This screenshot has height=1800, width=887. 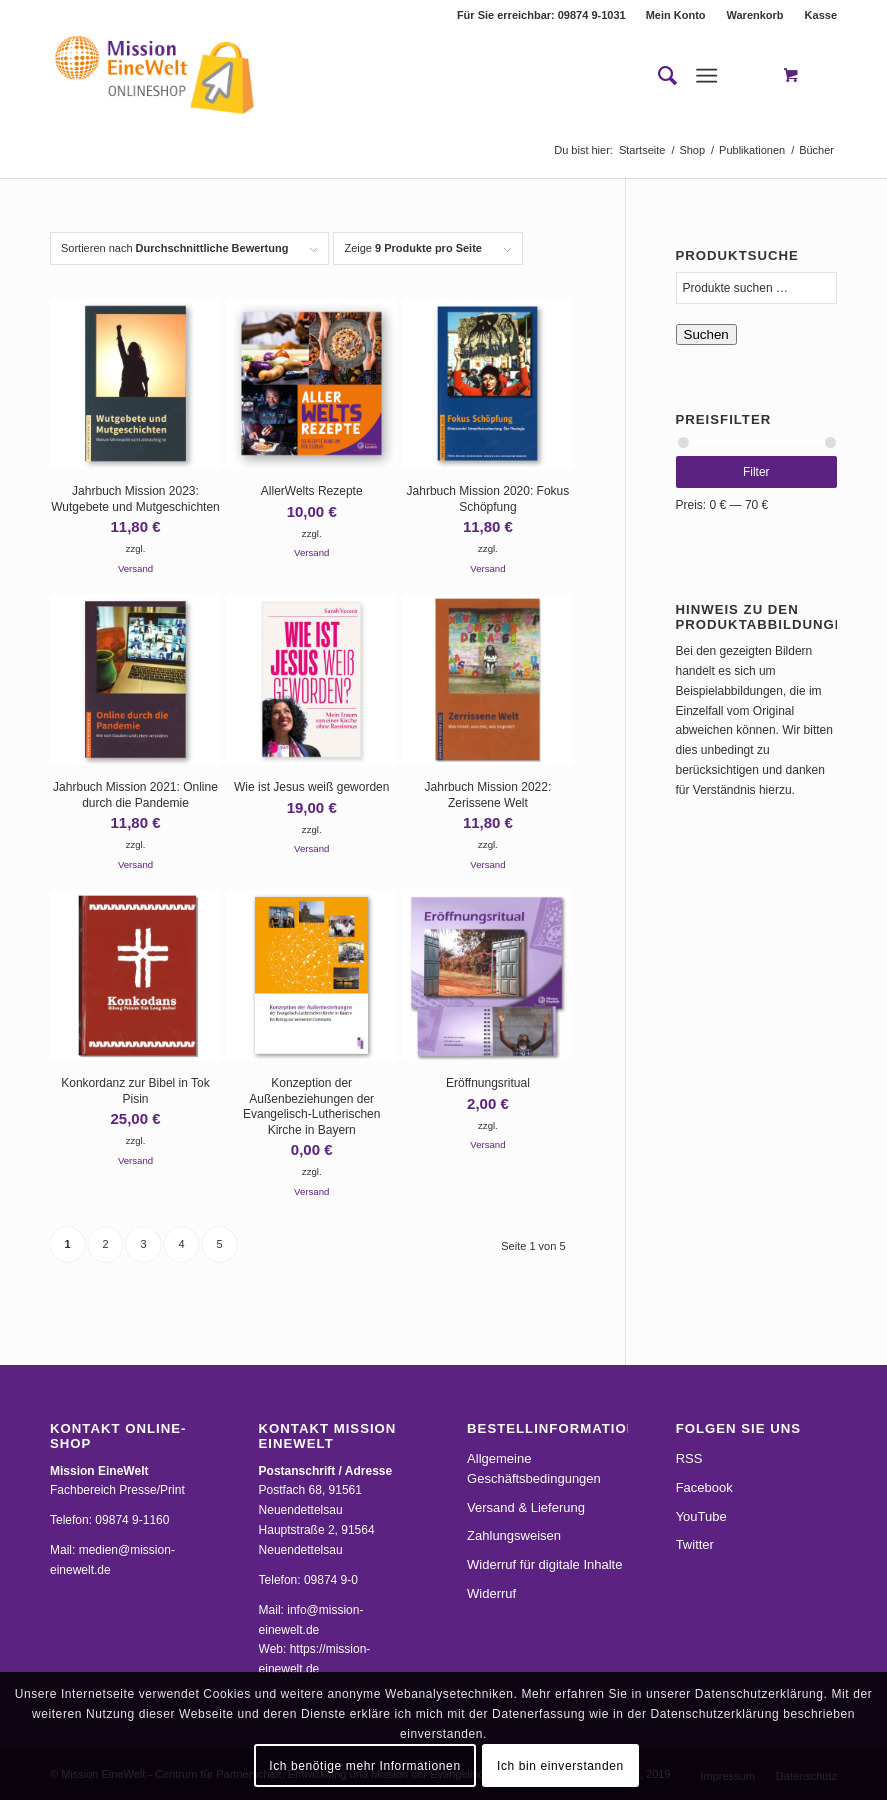 I want to click on [Suche], so click(x=657, y=76).